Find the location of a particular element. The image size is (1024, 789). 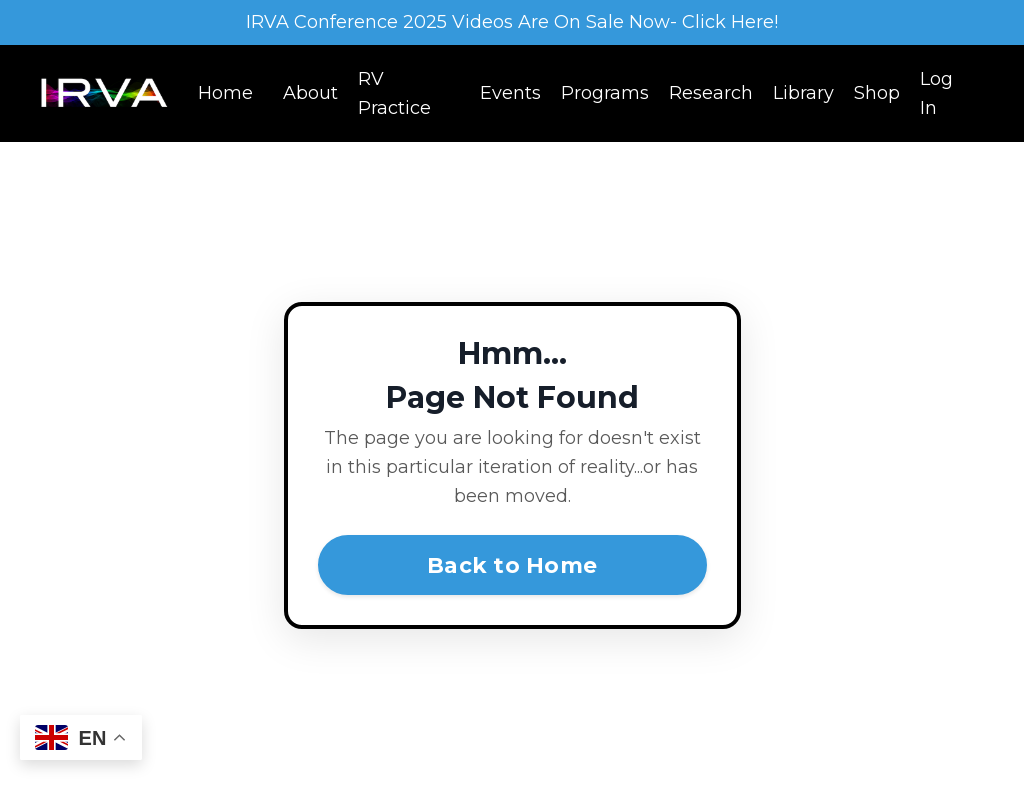

Shop is located at coordinates (877, 93).